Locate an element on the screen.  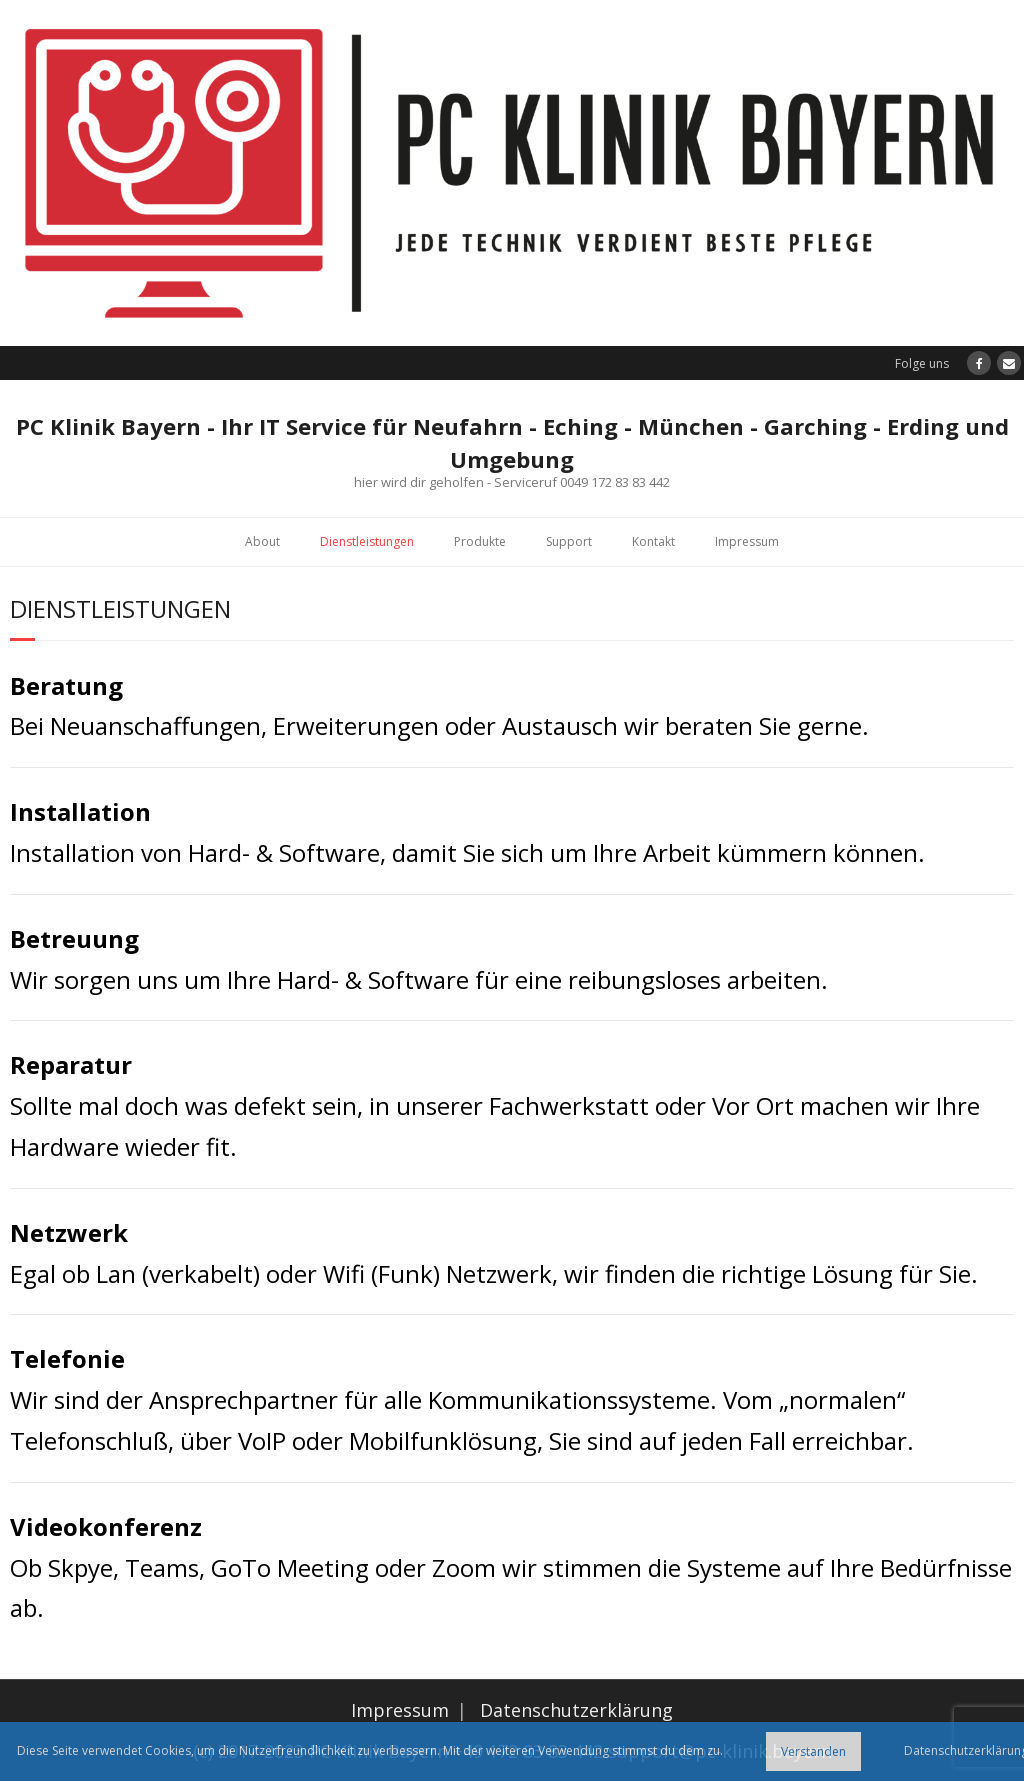
Impressum is located at coordinates (747, 541).